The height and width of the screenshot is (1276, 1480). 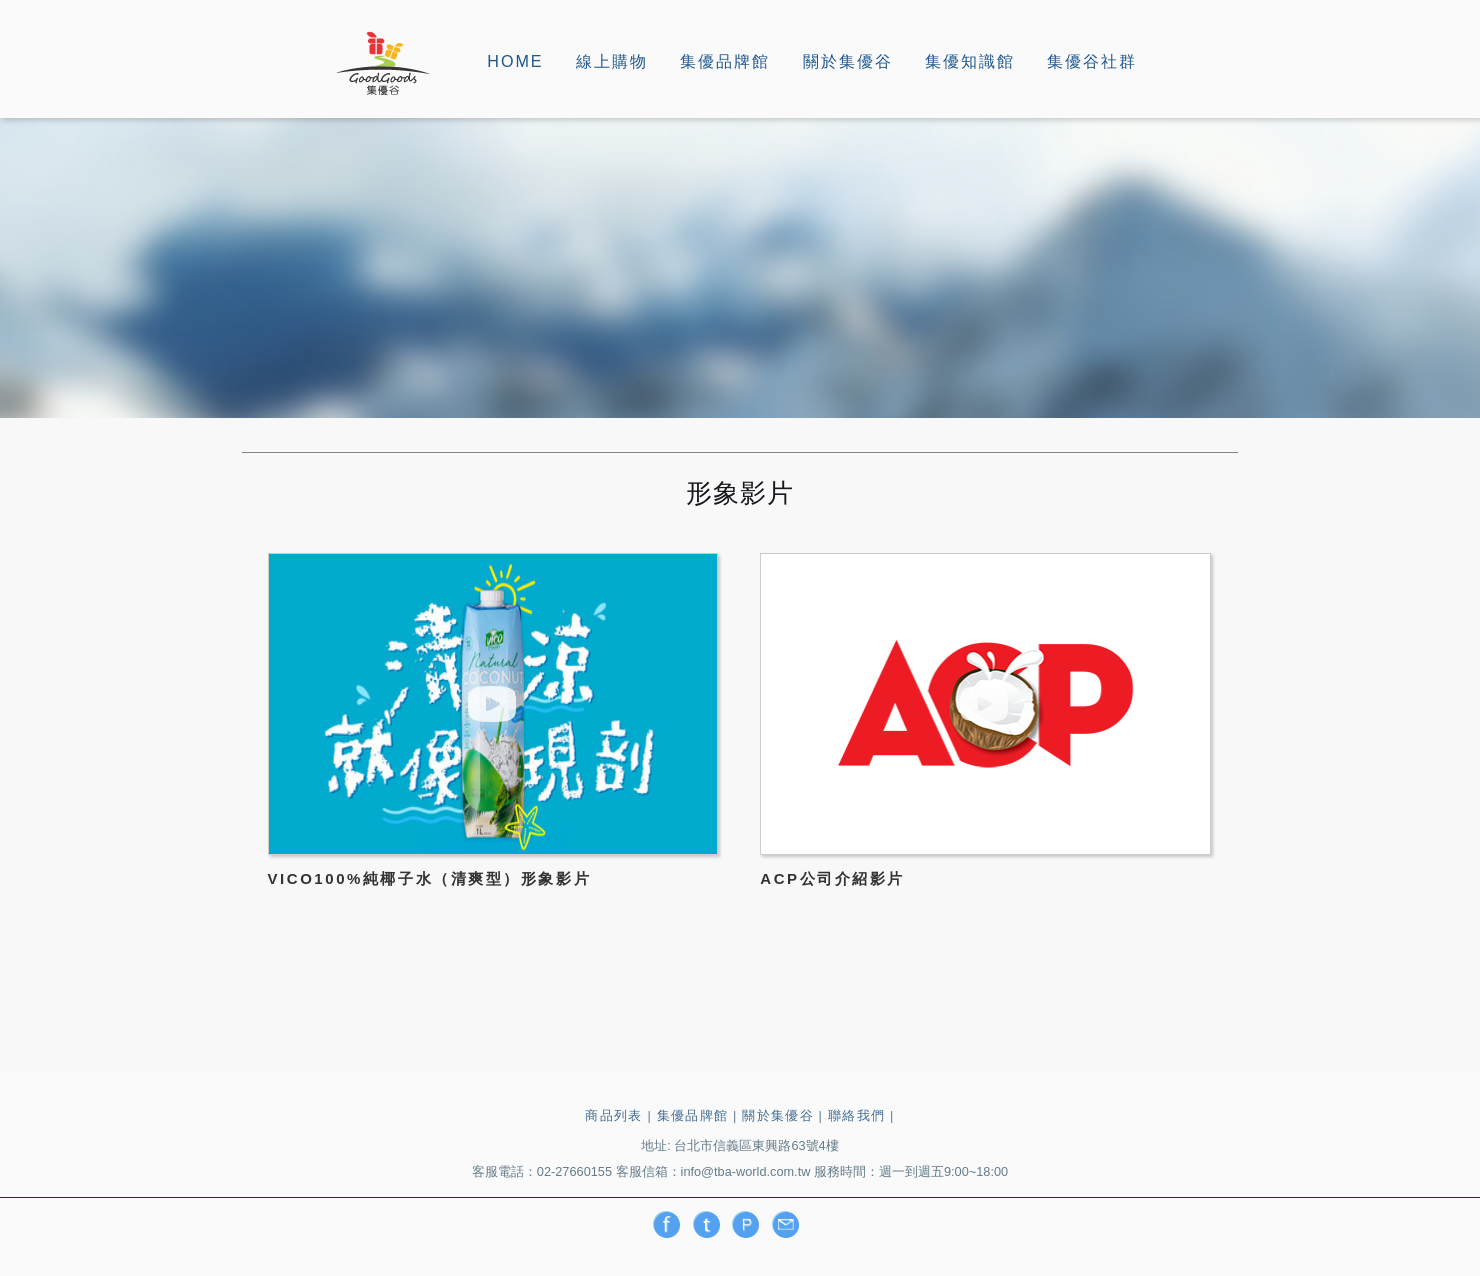 What do you see at coordinates (848, 61) in the screenshot?
I see `關於集優谷` at bounding box center [848, 61].